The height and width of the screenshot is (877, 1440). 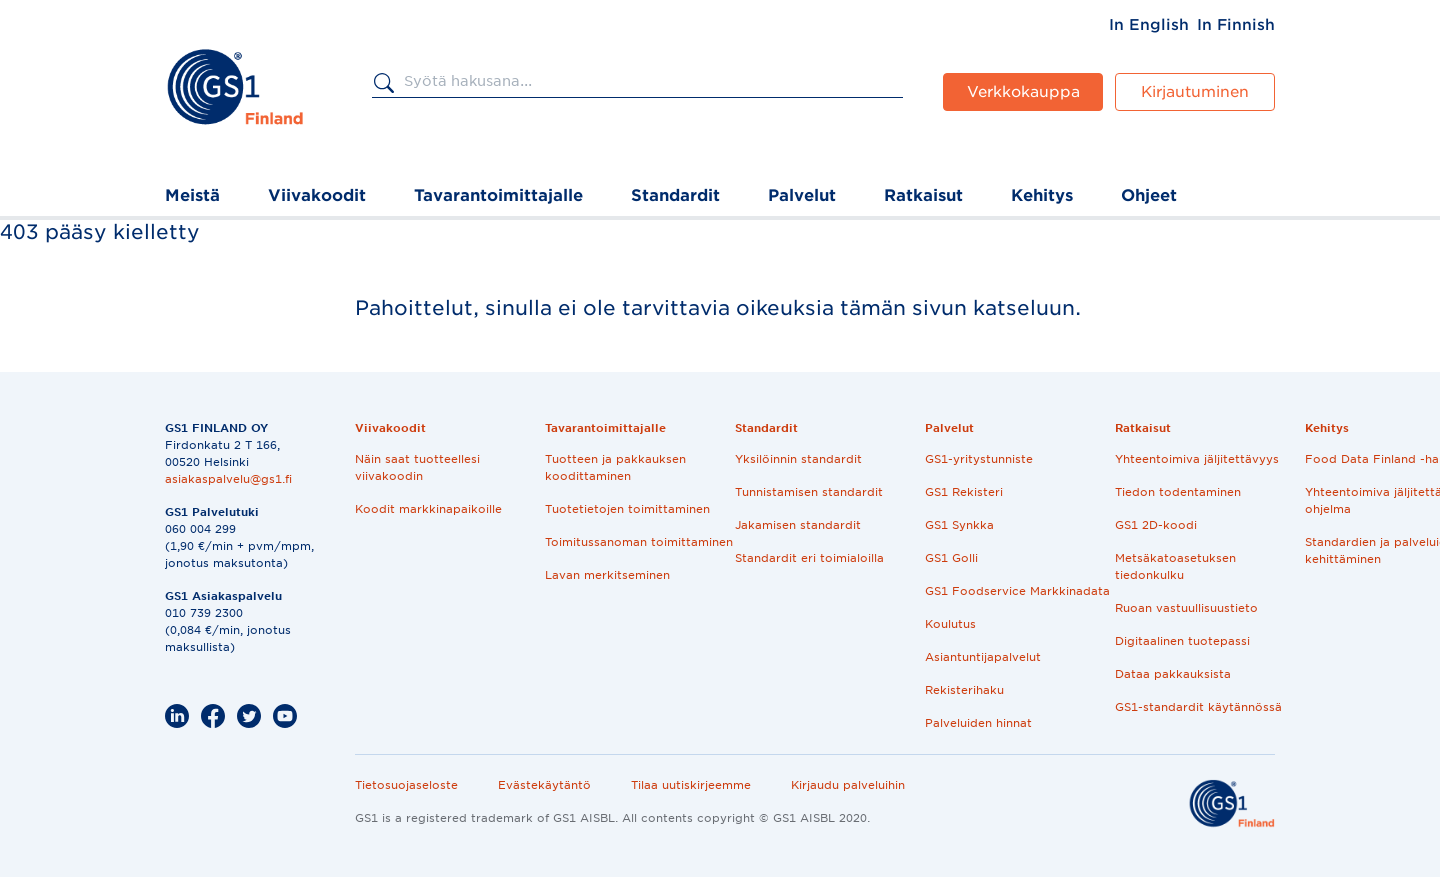 I want to click on Tilaa uutiskirjeemme, so click(x=691, y=785).